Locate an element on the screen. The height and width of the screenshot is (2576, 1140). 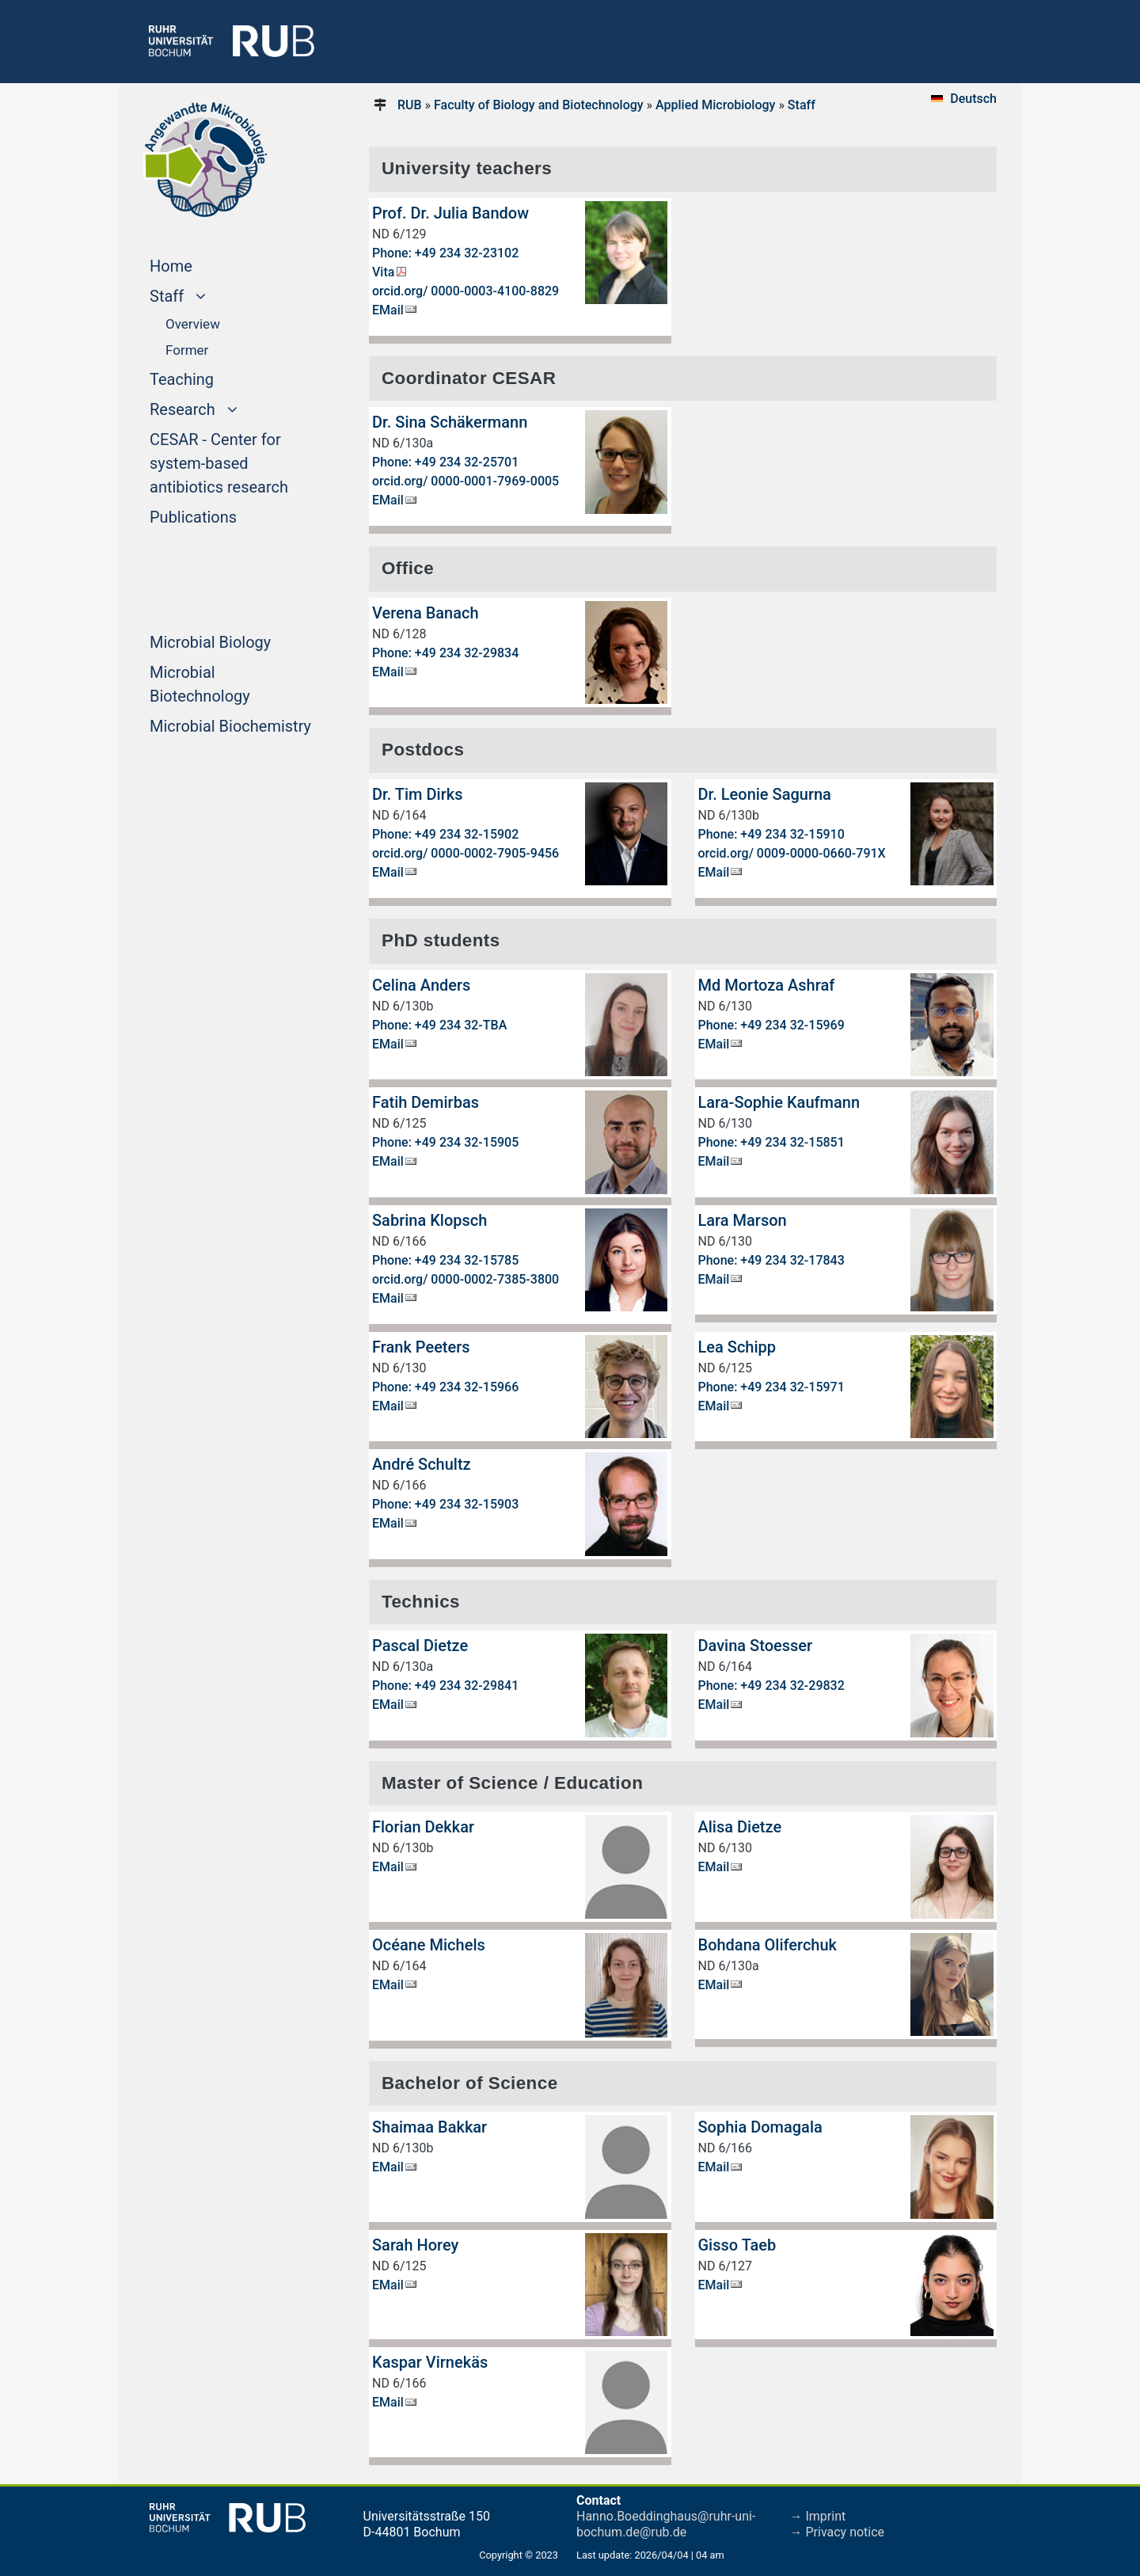
Fatih Demirbas is located at coordinates (425, 1102).